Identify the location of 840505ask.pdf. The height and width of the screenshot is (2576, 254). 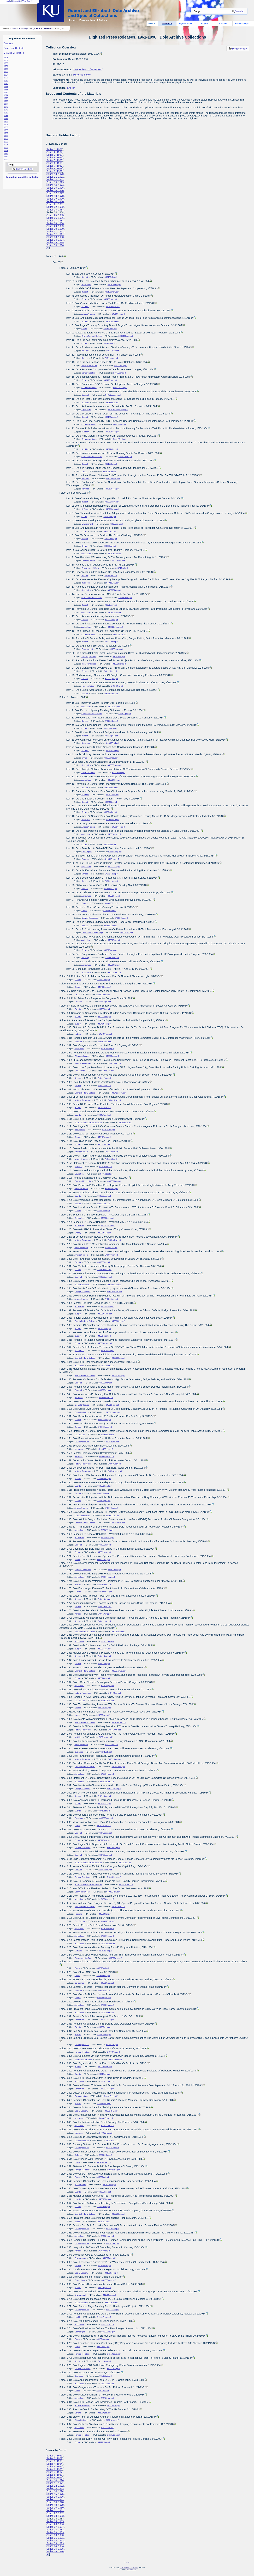
(104, 1233).